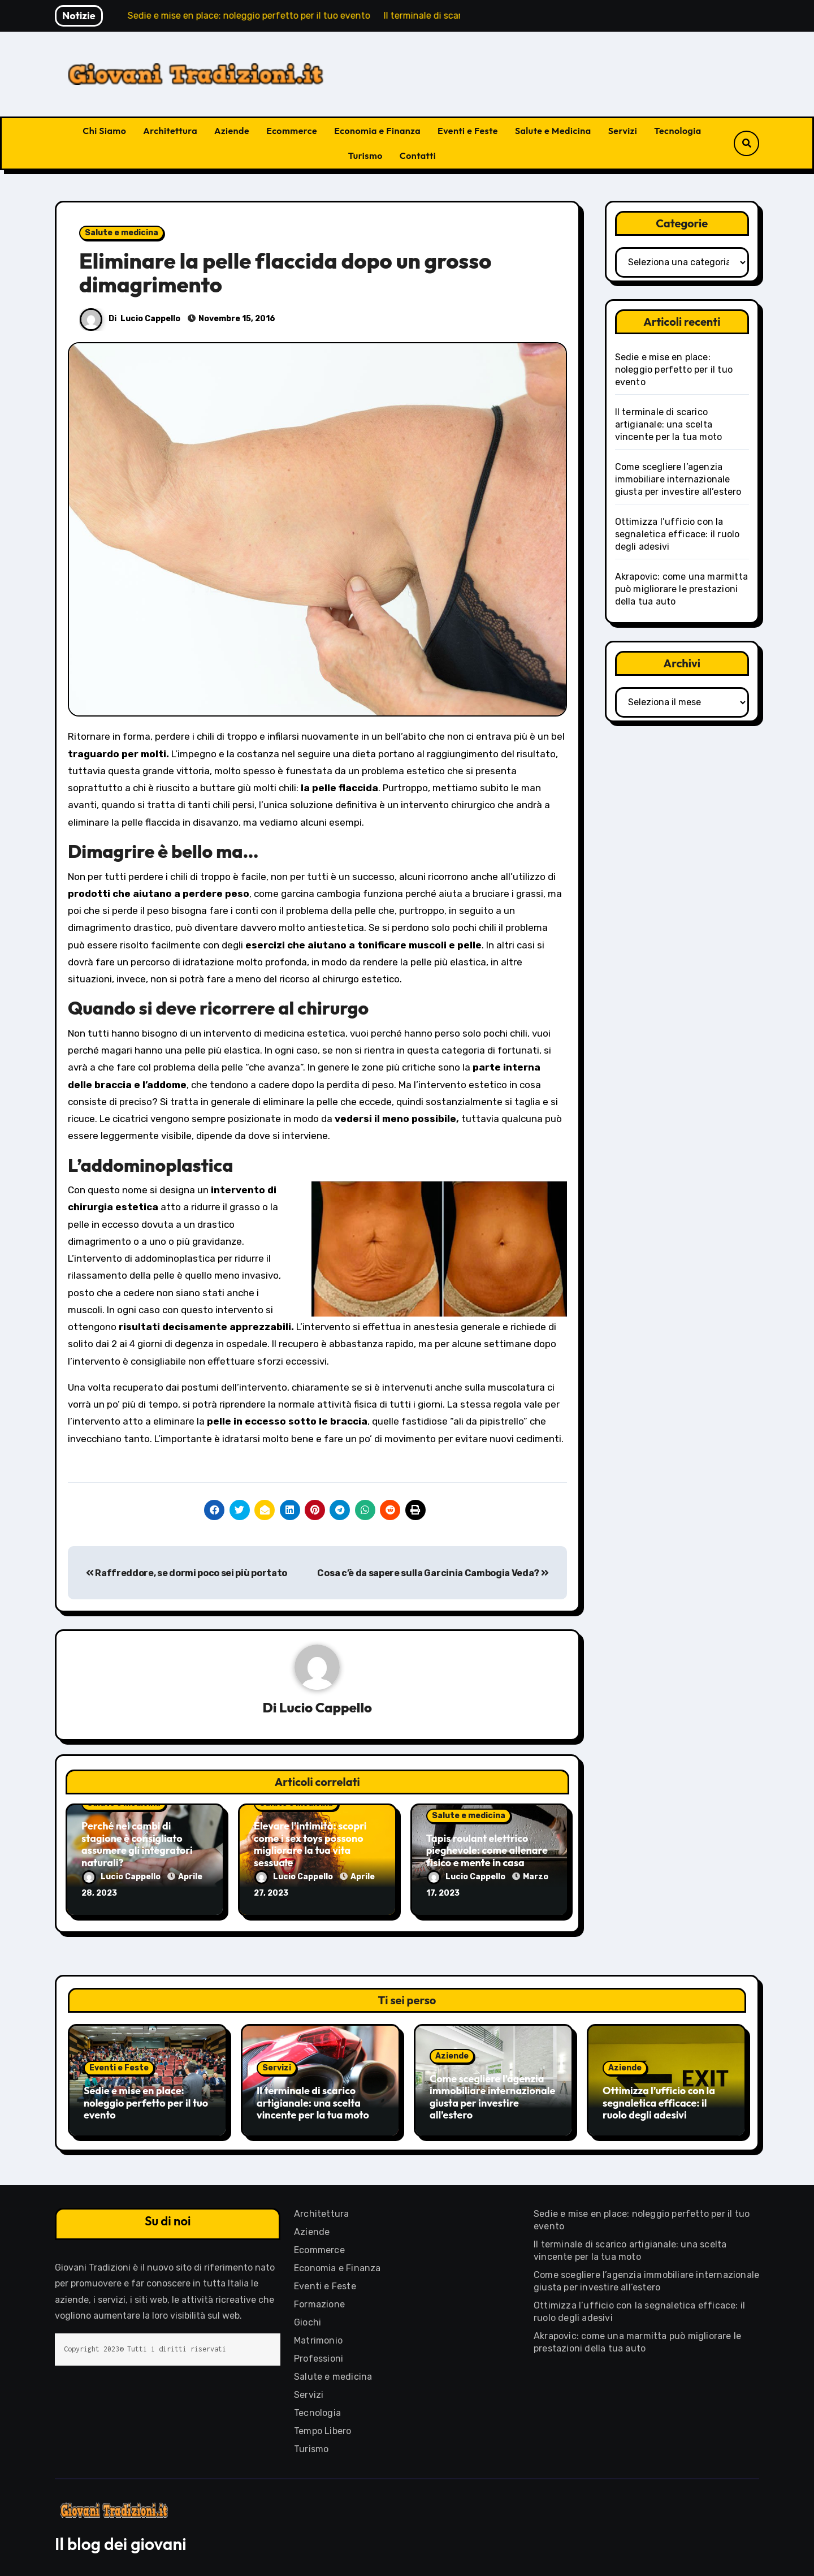  Describe the element at coordinates (186, 1573) in the screenshot. I see `Raffreddore, se dormi poco sei più portato` at that location.